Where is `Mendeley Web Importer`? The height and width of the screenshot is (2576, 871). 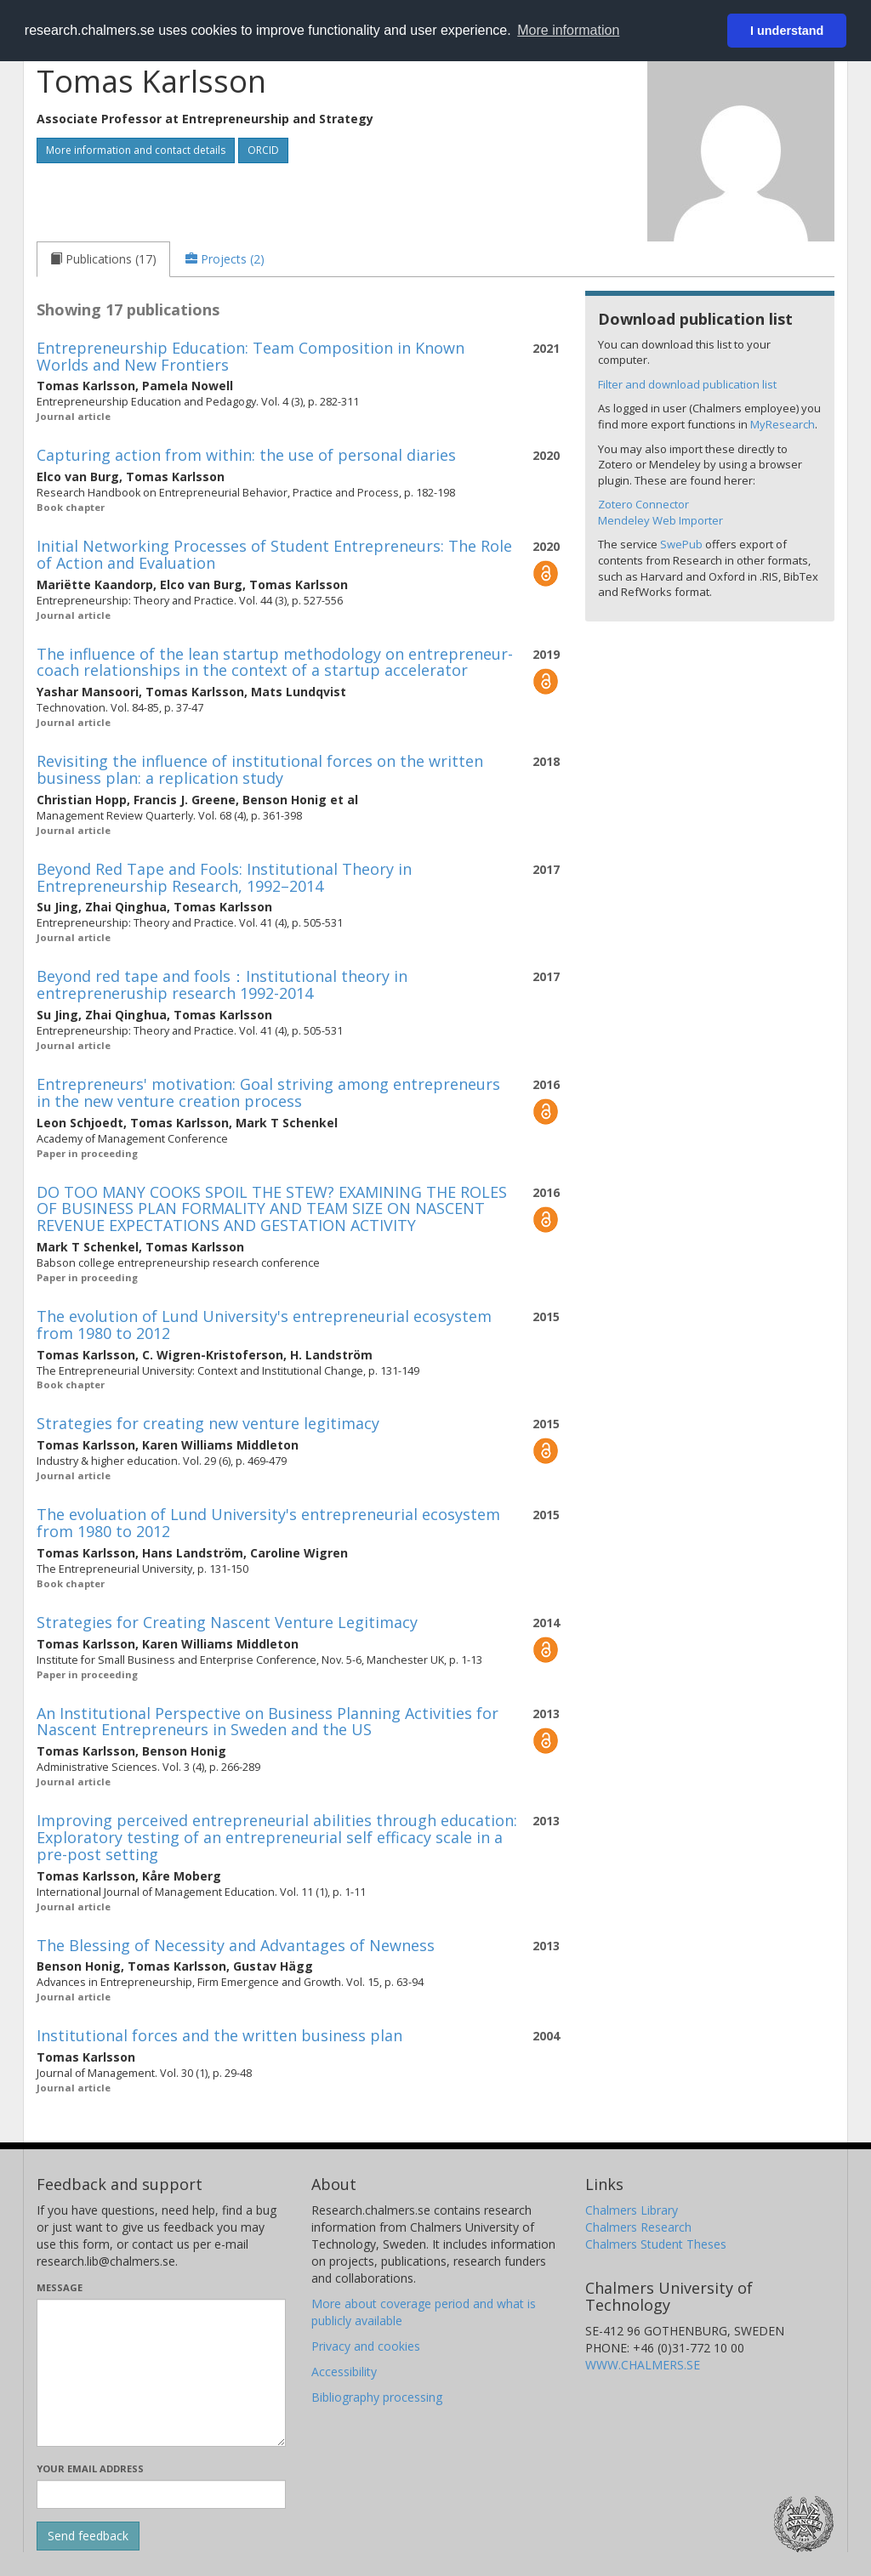 Mendeley Web Importer is located at coordinates (660, 520).